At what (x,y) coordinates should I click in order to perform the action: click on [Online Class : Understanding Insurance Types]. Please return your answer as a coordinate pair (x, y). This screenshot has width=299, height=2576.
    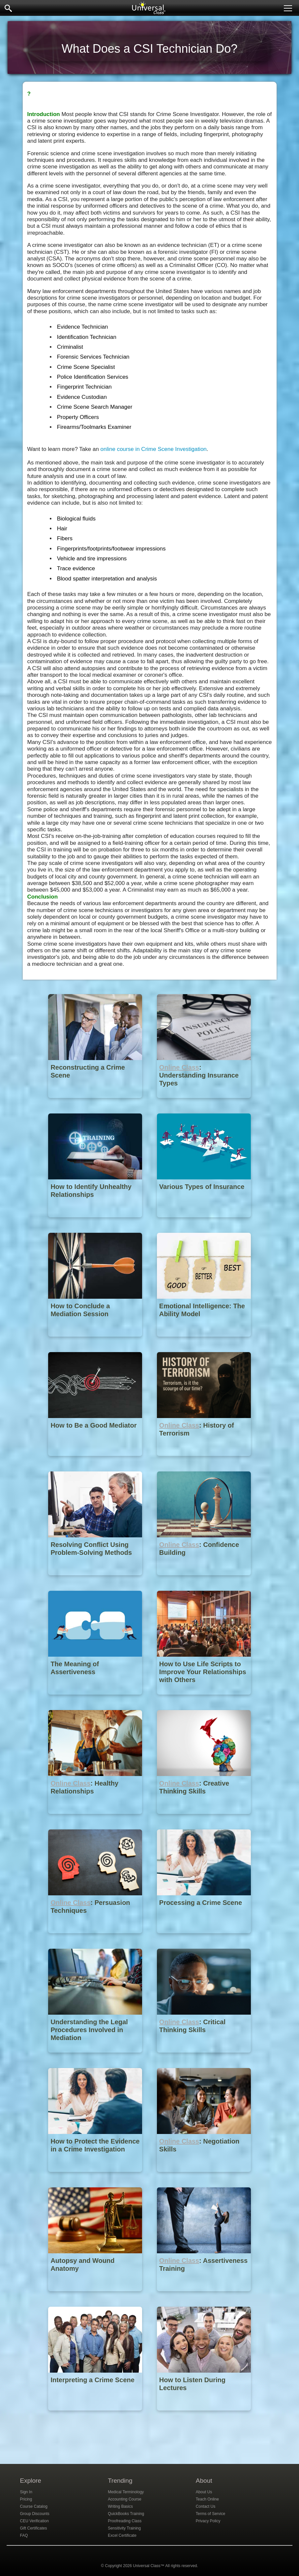
    Looking at the image, I should click on (203, 1103).